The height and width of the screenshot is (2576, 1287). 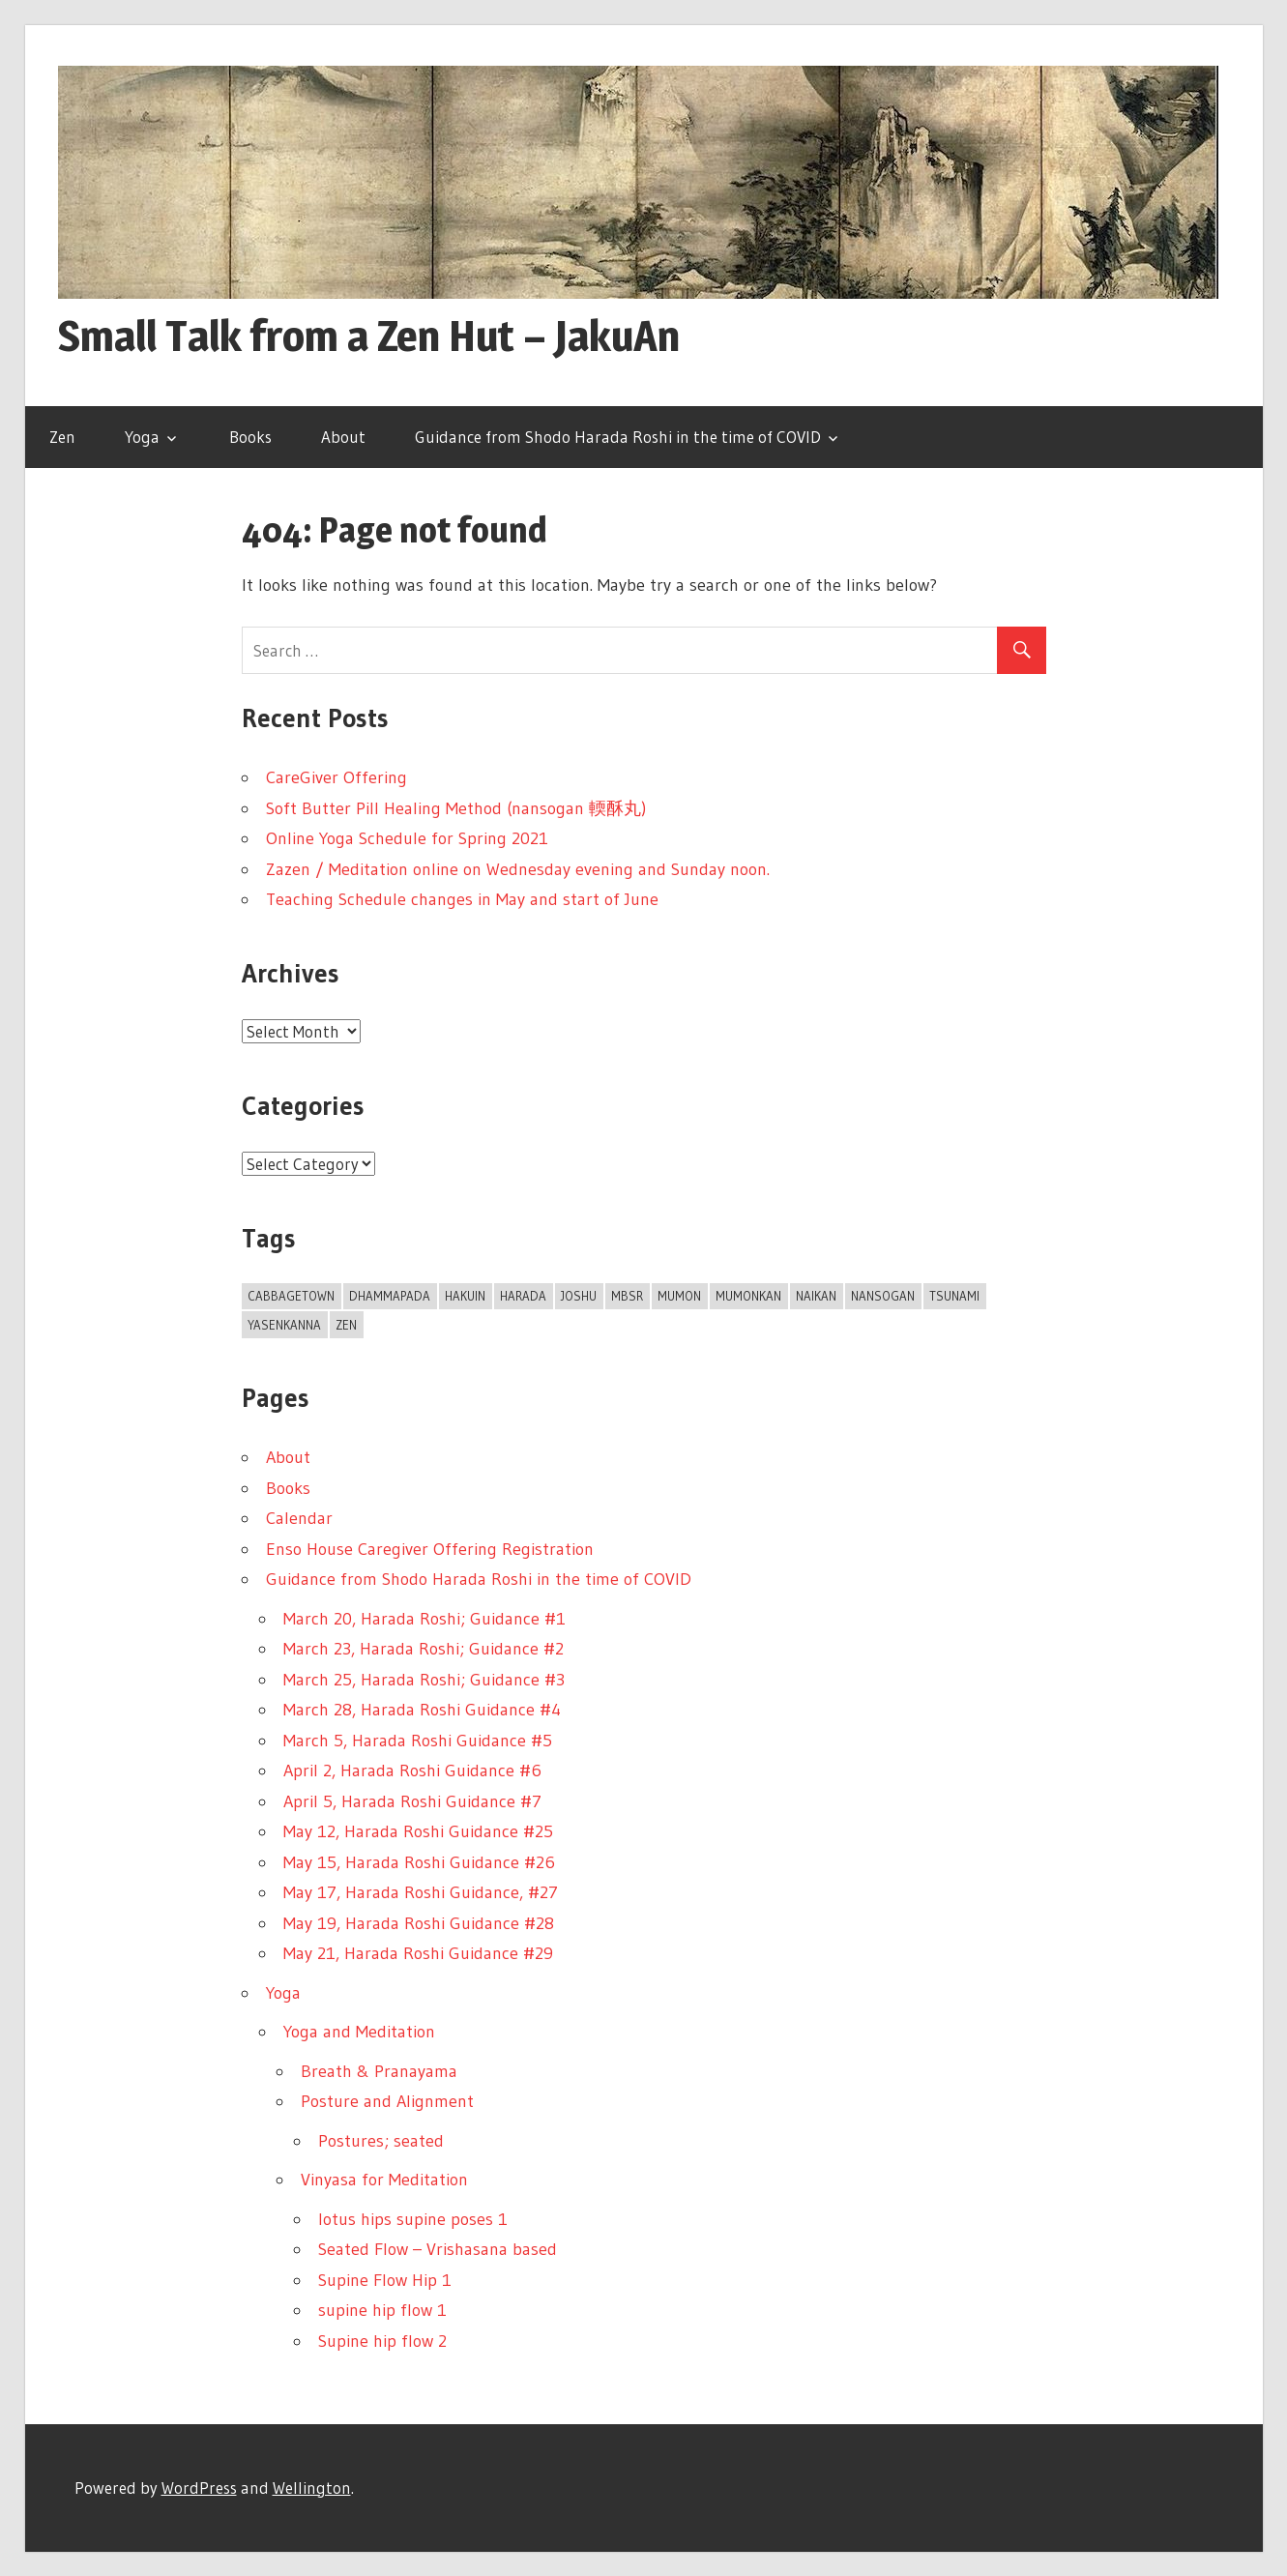 I want to click on April 2, Harada Roshi Guidance #6, so click(x=412, y=1770).